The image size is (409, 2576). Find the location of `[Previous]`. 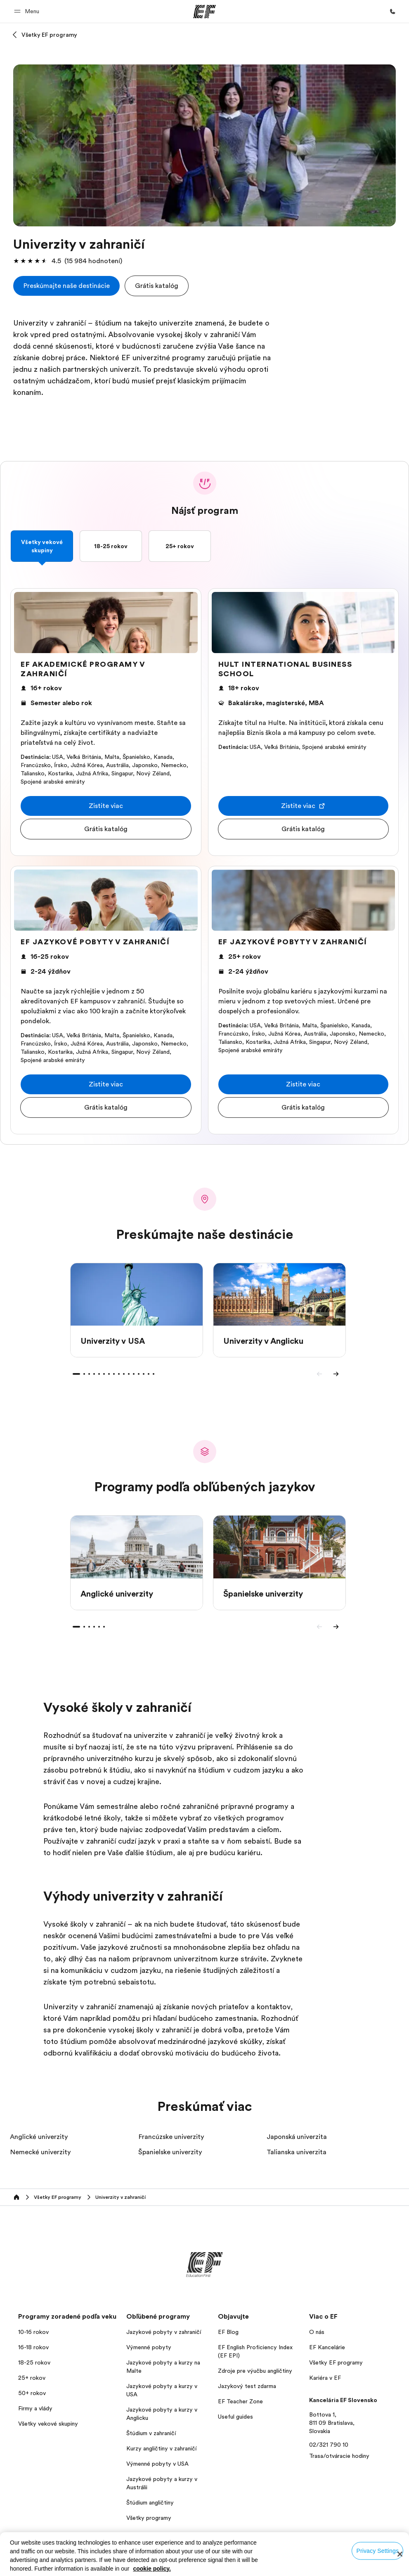

[Previous] is located at coordinates (319, 1374).